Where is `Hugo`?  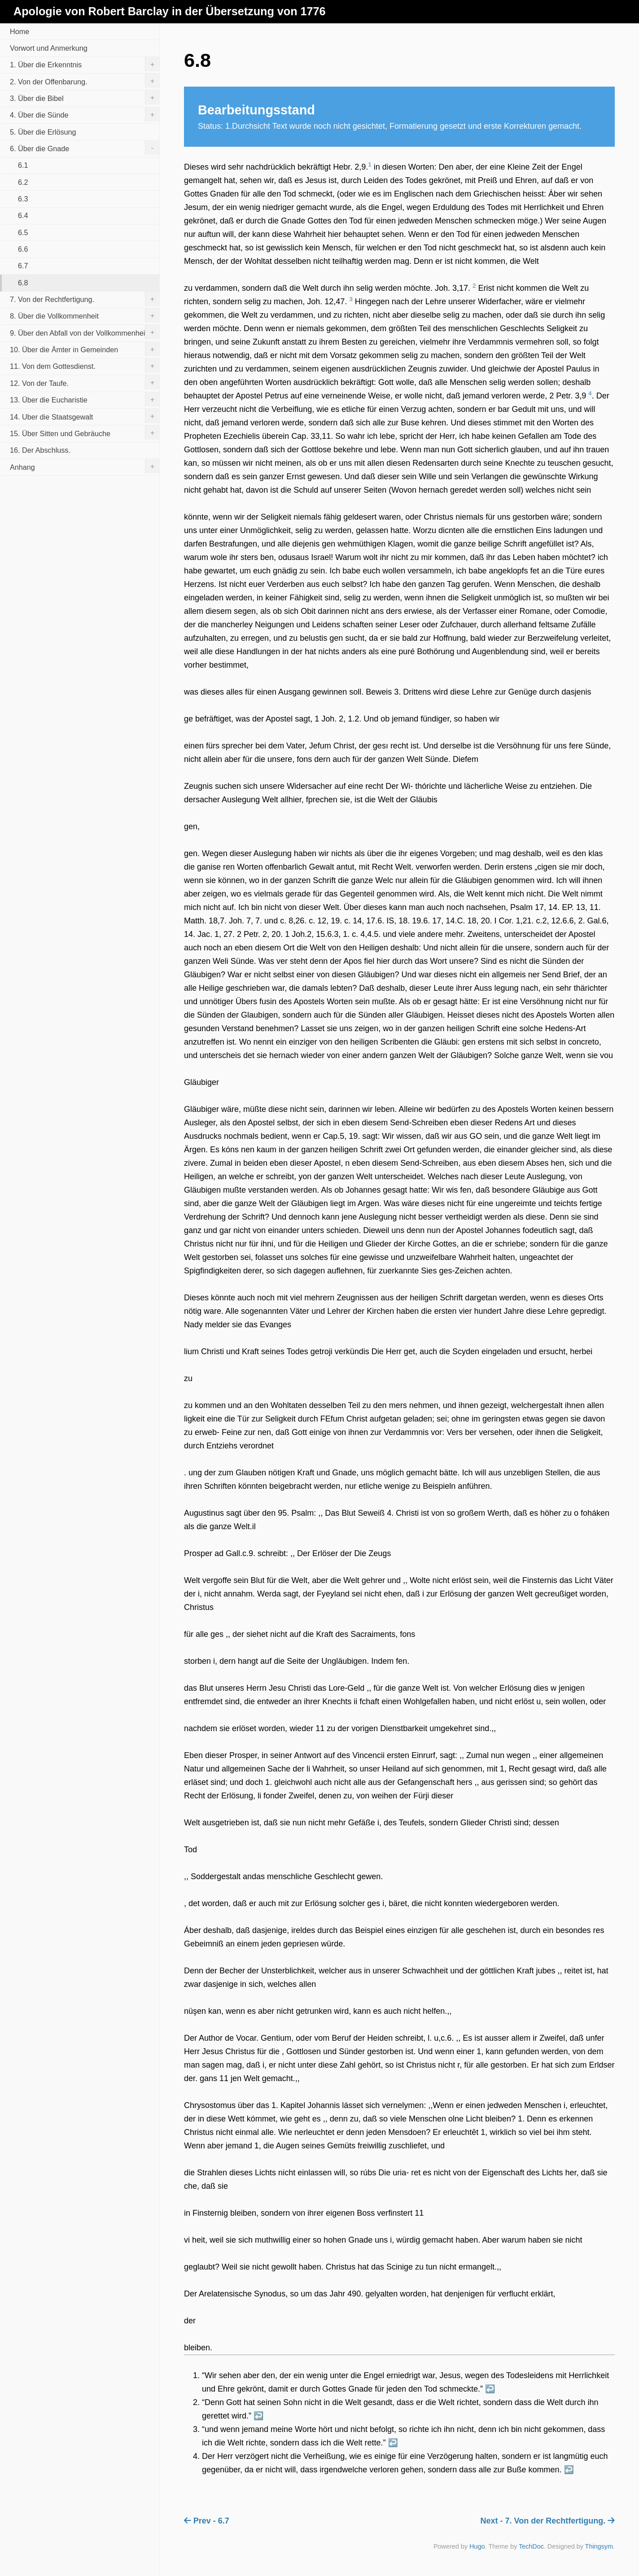 Hugo is located at coordinates (477, 2546).